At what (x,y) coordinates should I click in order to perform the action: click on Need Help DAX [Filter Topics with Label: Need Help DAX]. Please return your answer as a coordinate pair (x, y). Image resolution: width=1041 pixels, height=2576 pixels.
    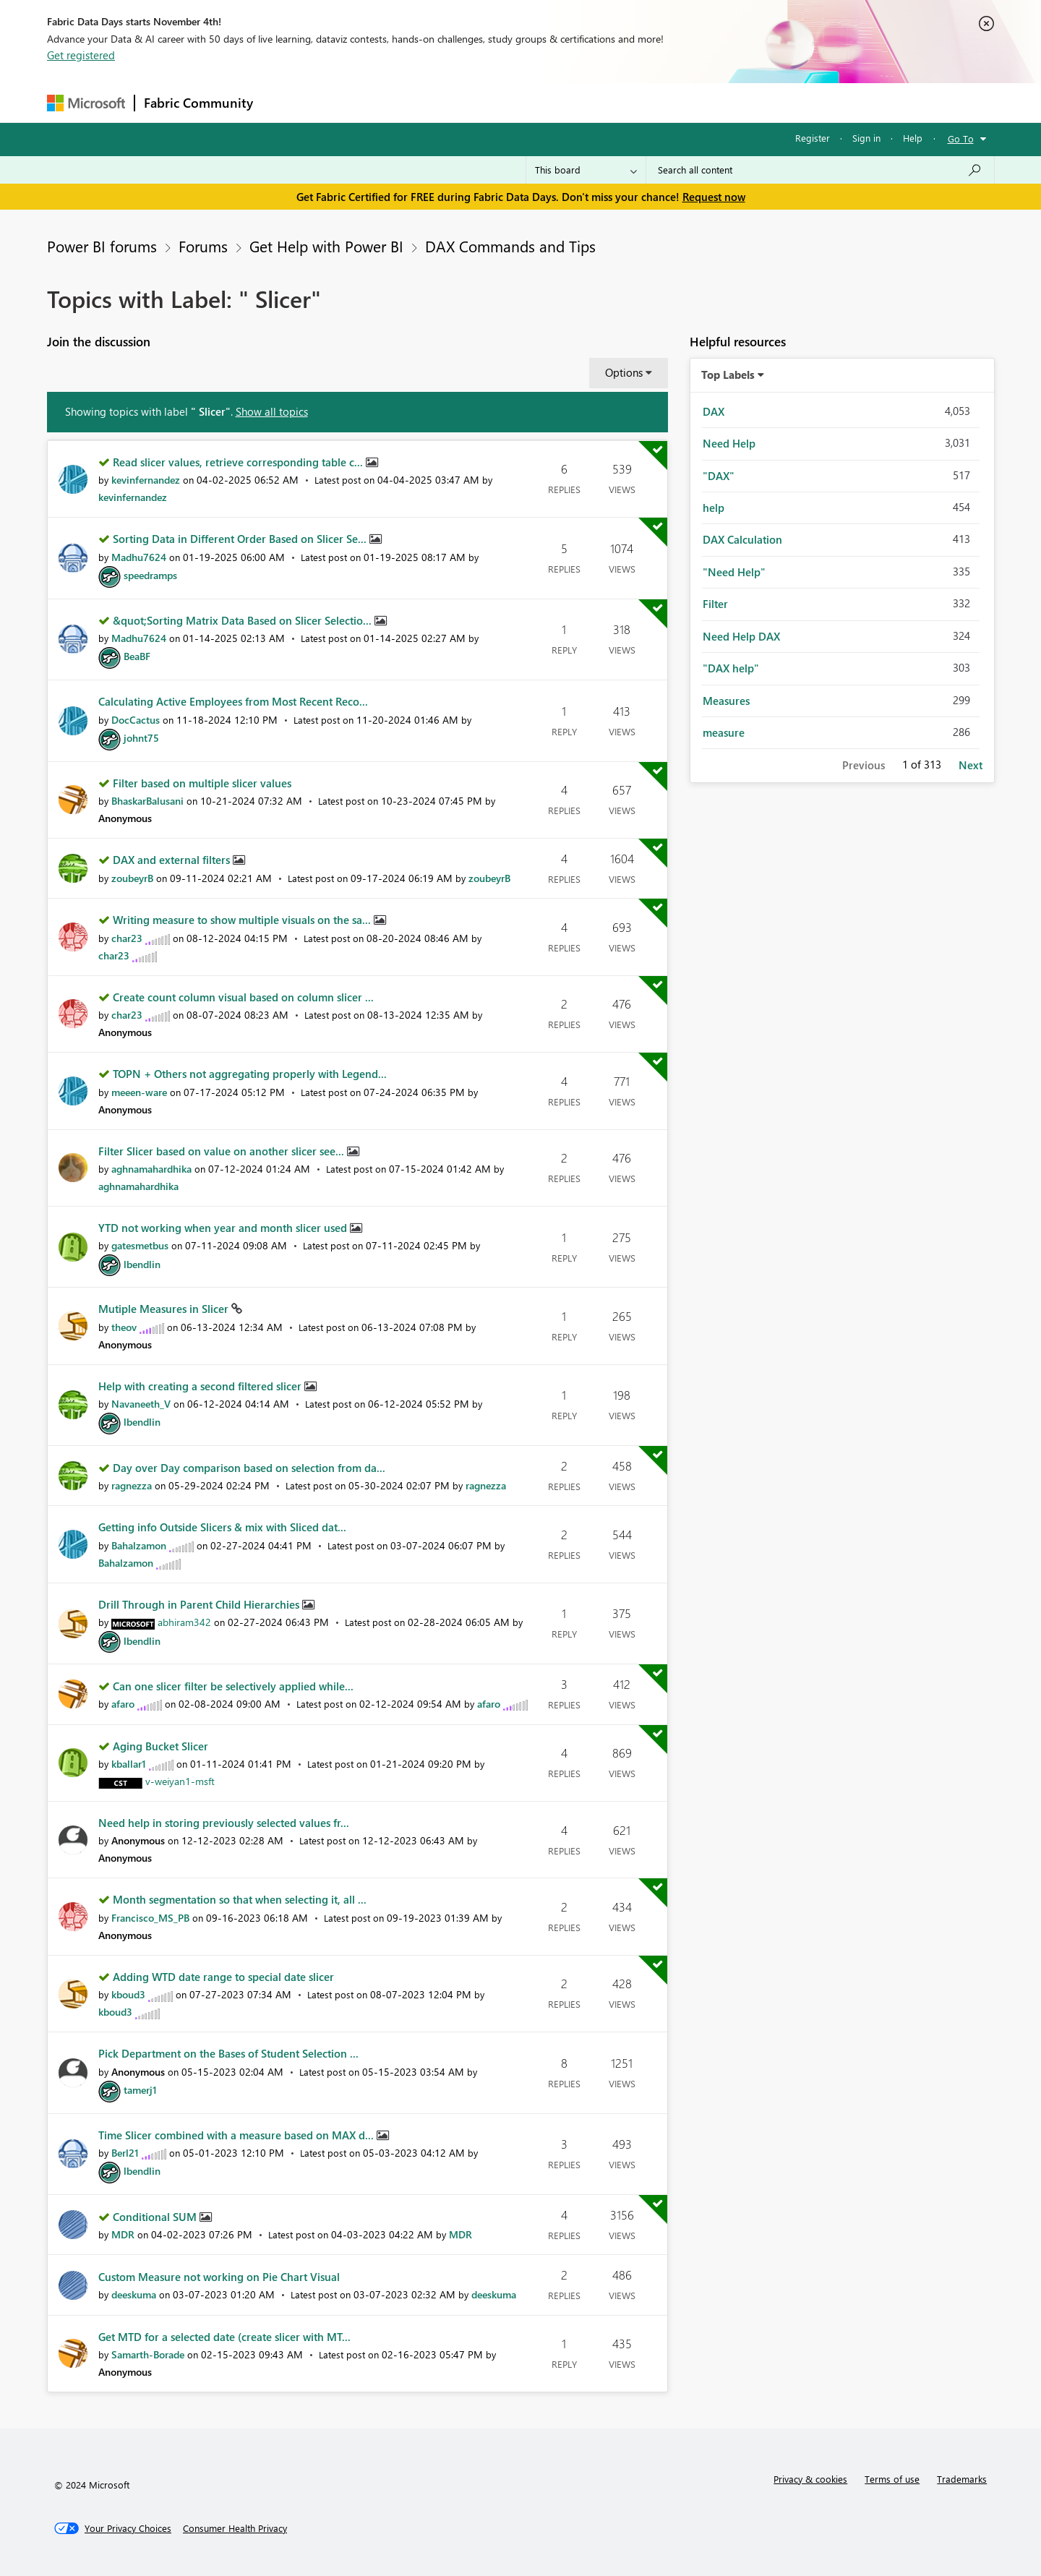
    Looking at the image, I should click on (741, 636).